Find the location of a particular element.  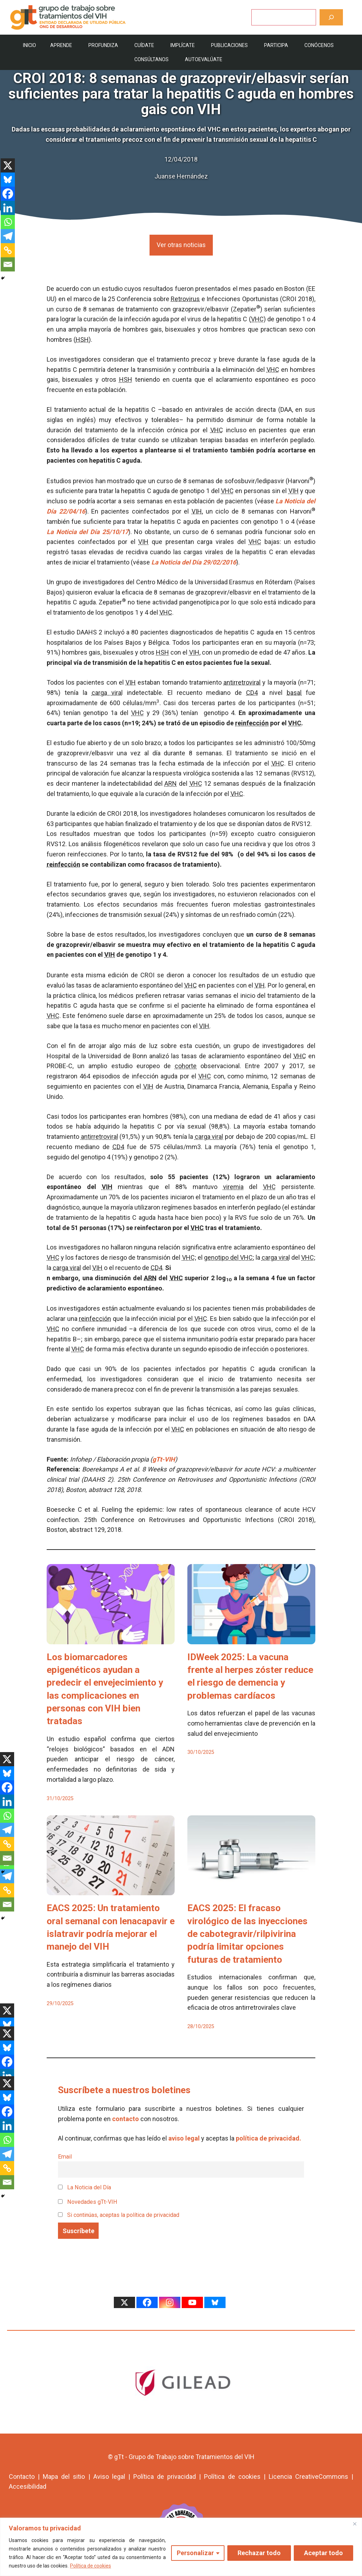

viremia is located at coordinates (233, 1186).